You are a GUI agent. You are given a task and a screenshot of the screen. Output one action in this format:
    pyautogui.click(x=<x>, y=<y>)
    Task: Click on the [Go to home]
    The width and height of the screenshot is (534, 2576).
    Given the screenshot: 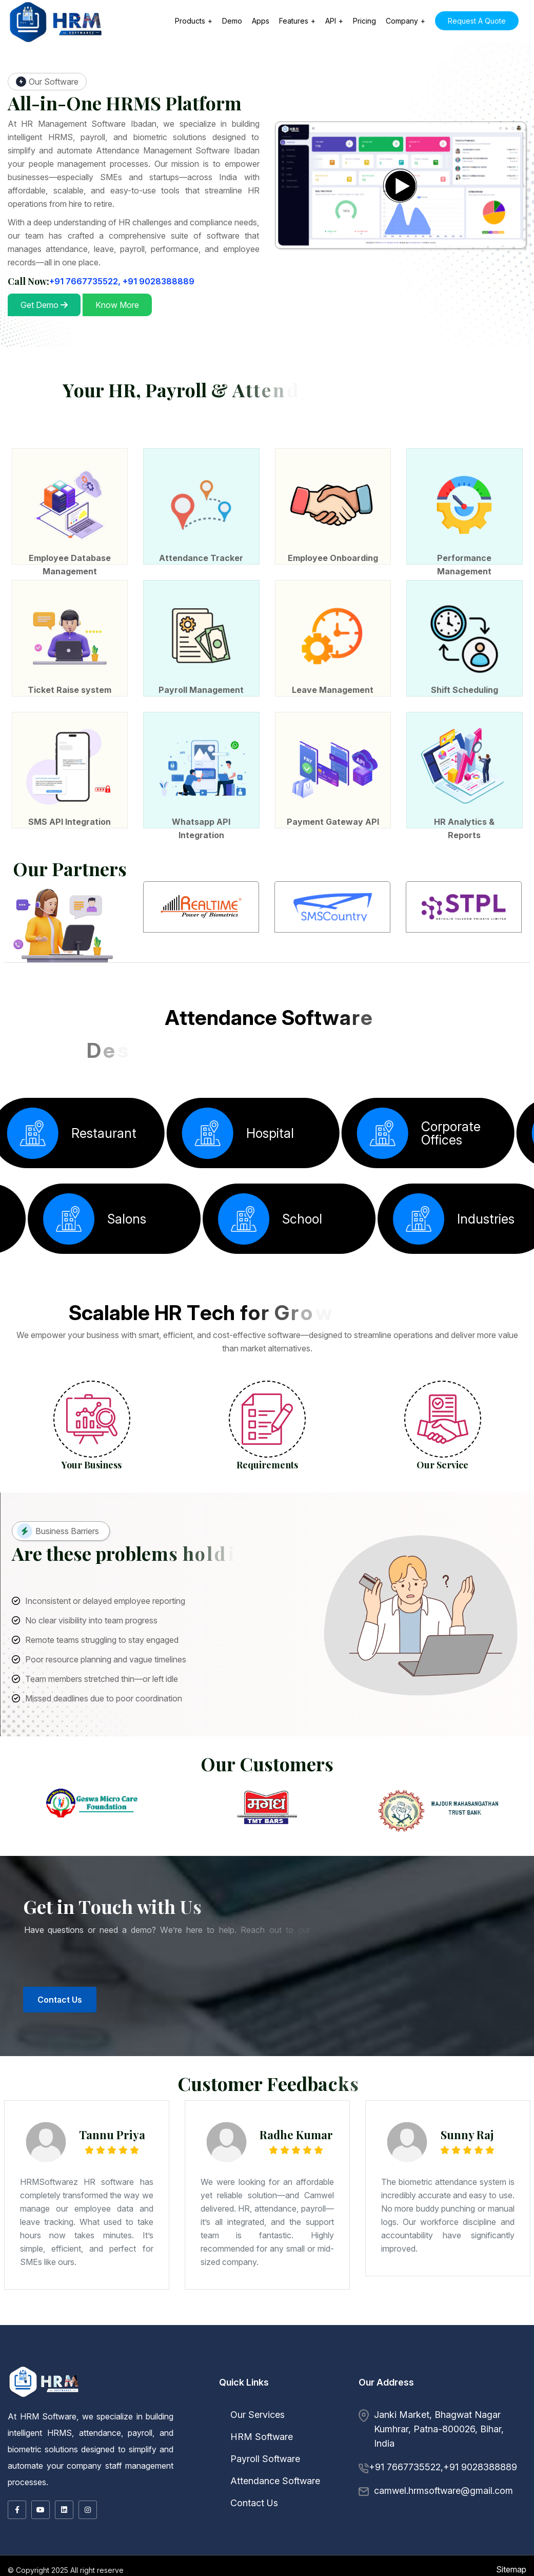 What is the action you would take?
    pyautogui.click(x=43, y=2381)
    